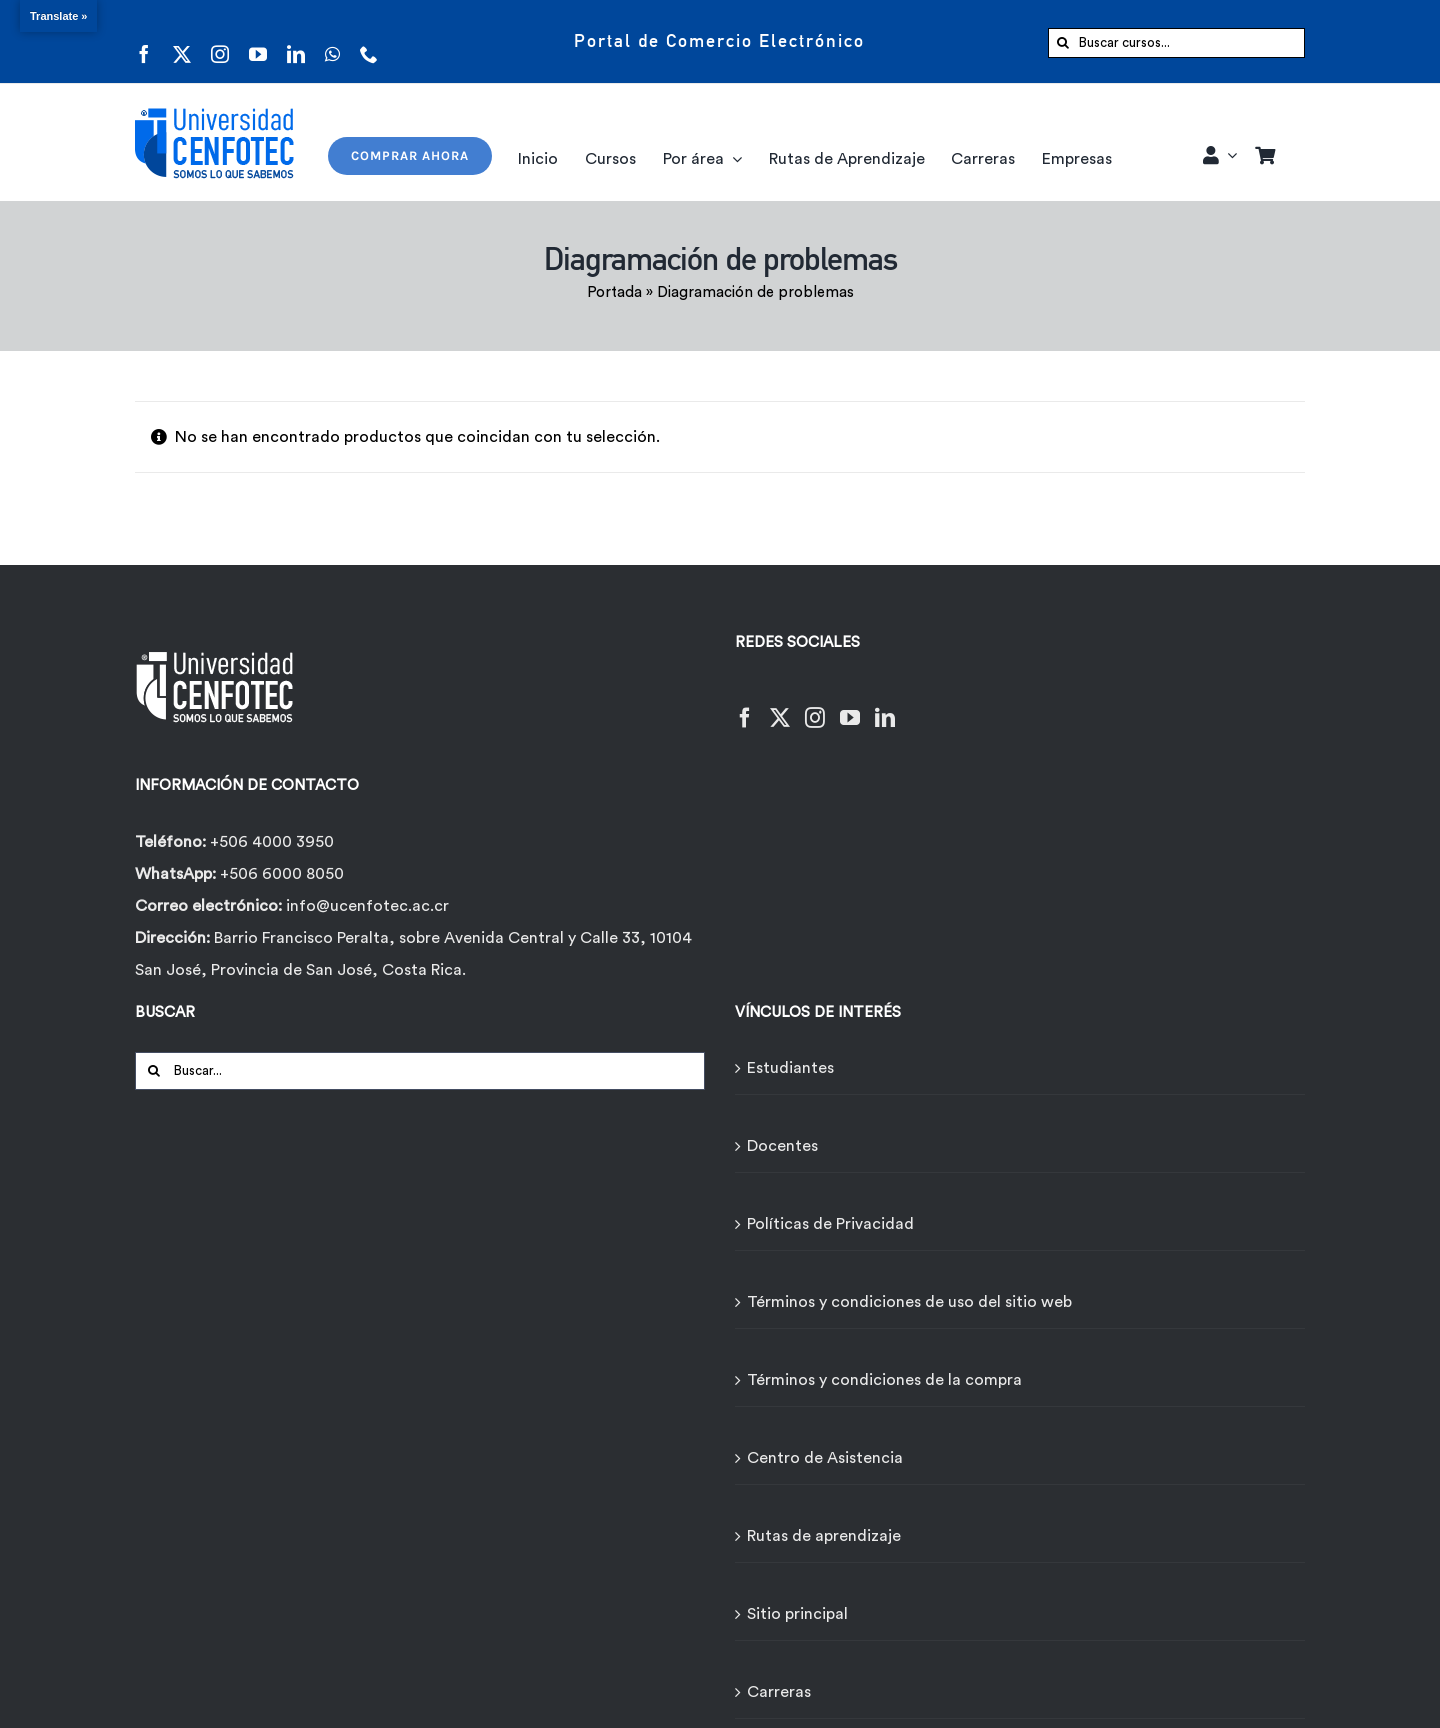  What do you see at coordinates (782, 1146) in the screenshot?
I see `Docentes` at bounding box center [782, 1146].